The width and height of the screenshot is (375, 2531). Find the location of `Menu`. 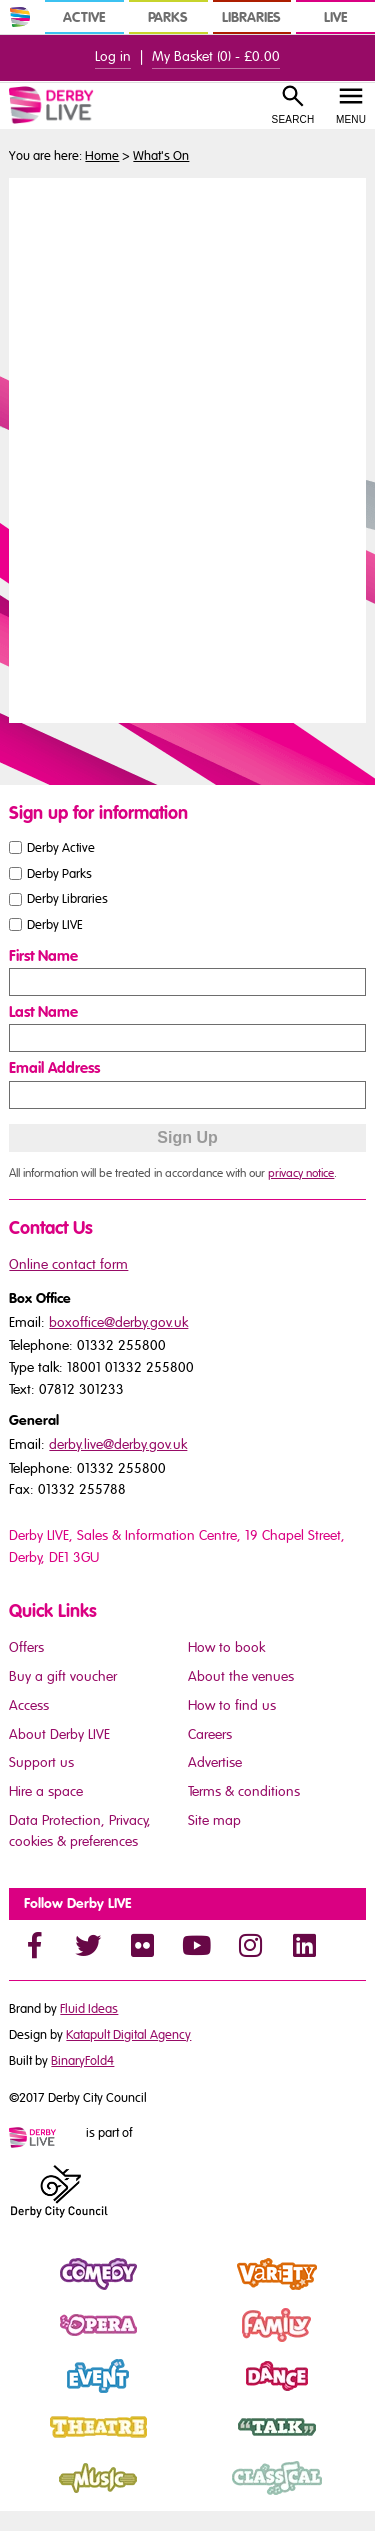

Menu is located at coordinates (351, 119).